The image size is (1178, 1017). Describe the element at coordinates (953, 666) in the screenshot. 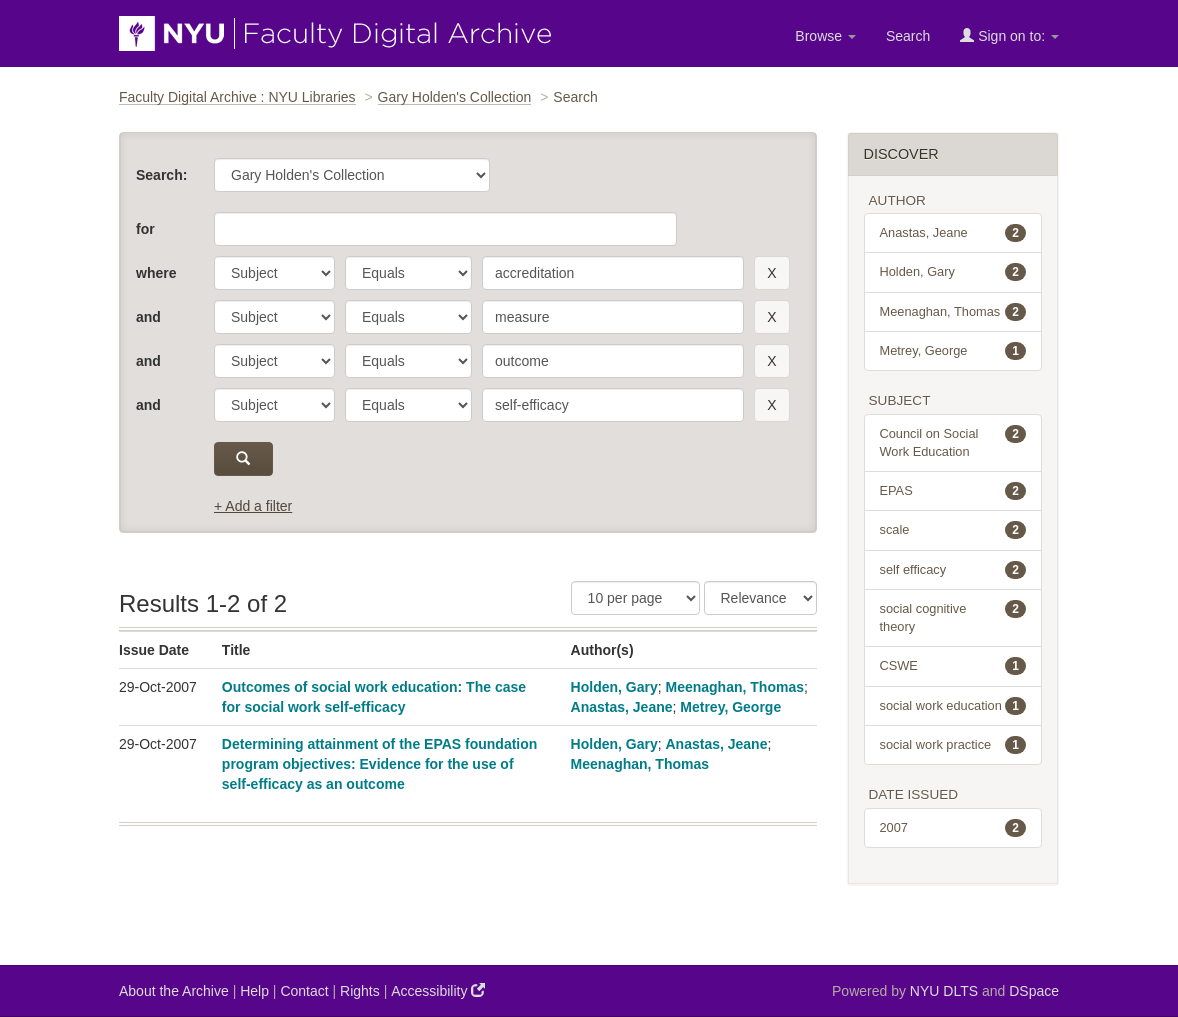

I see `CSWE` at that location.